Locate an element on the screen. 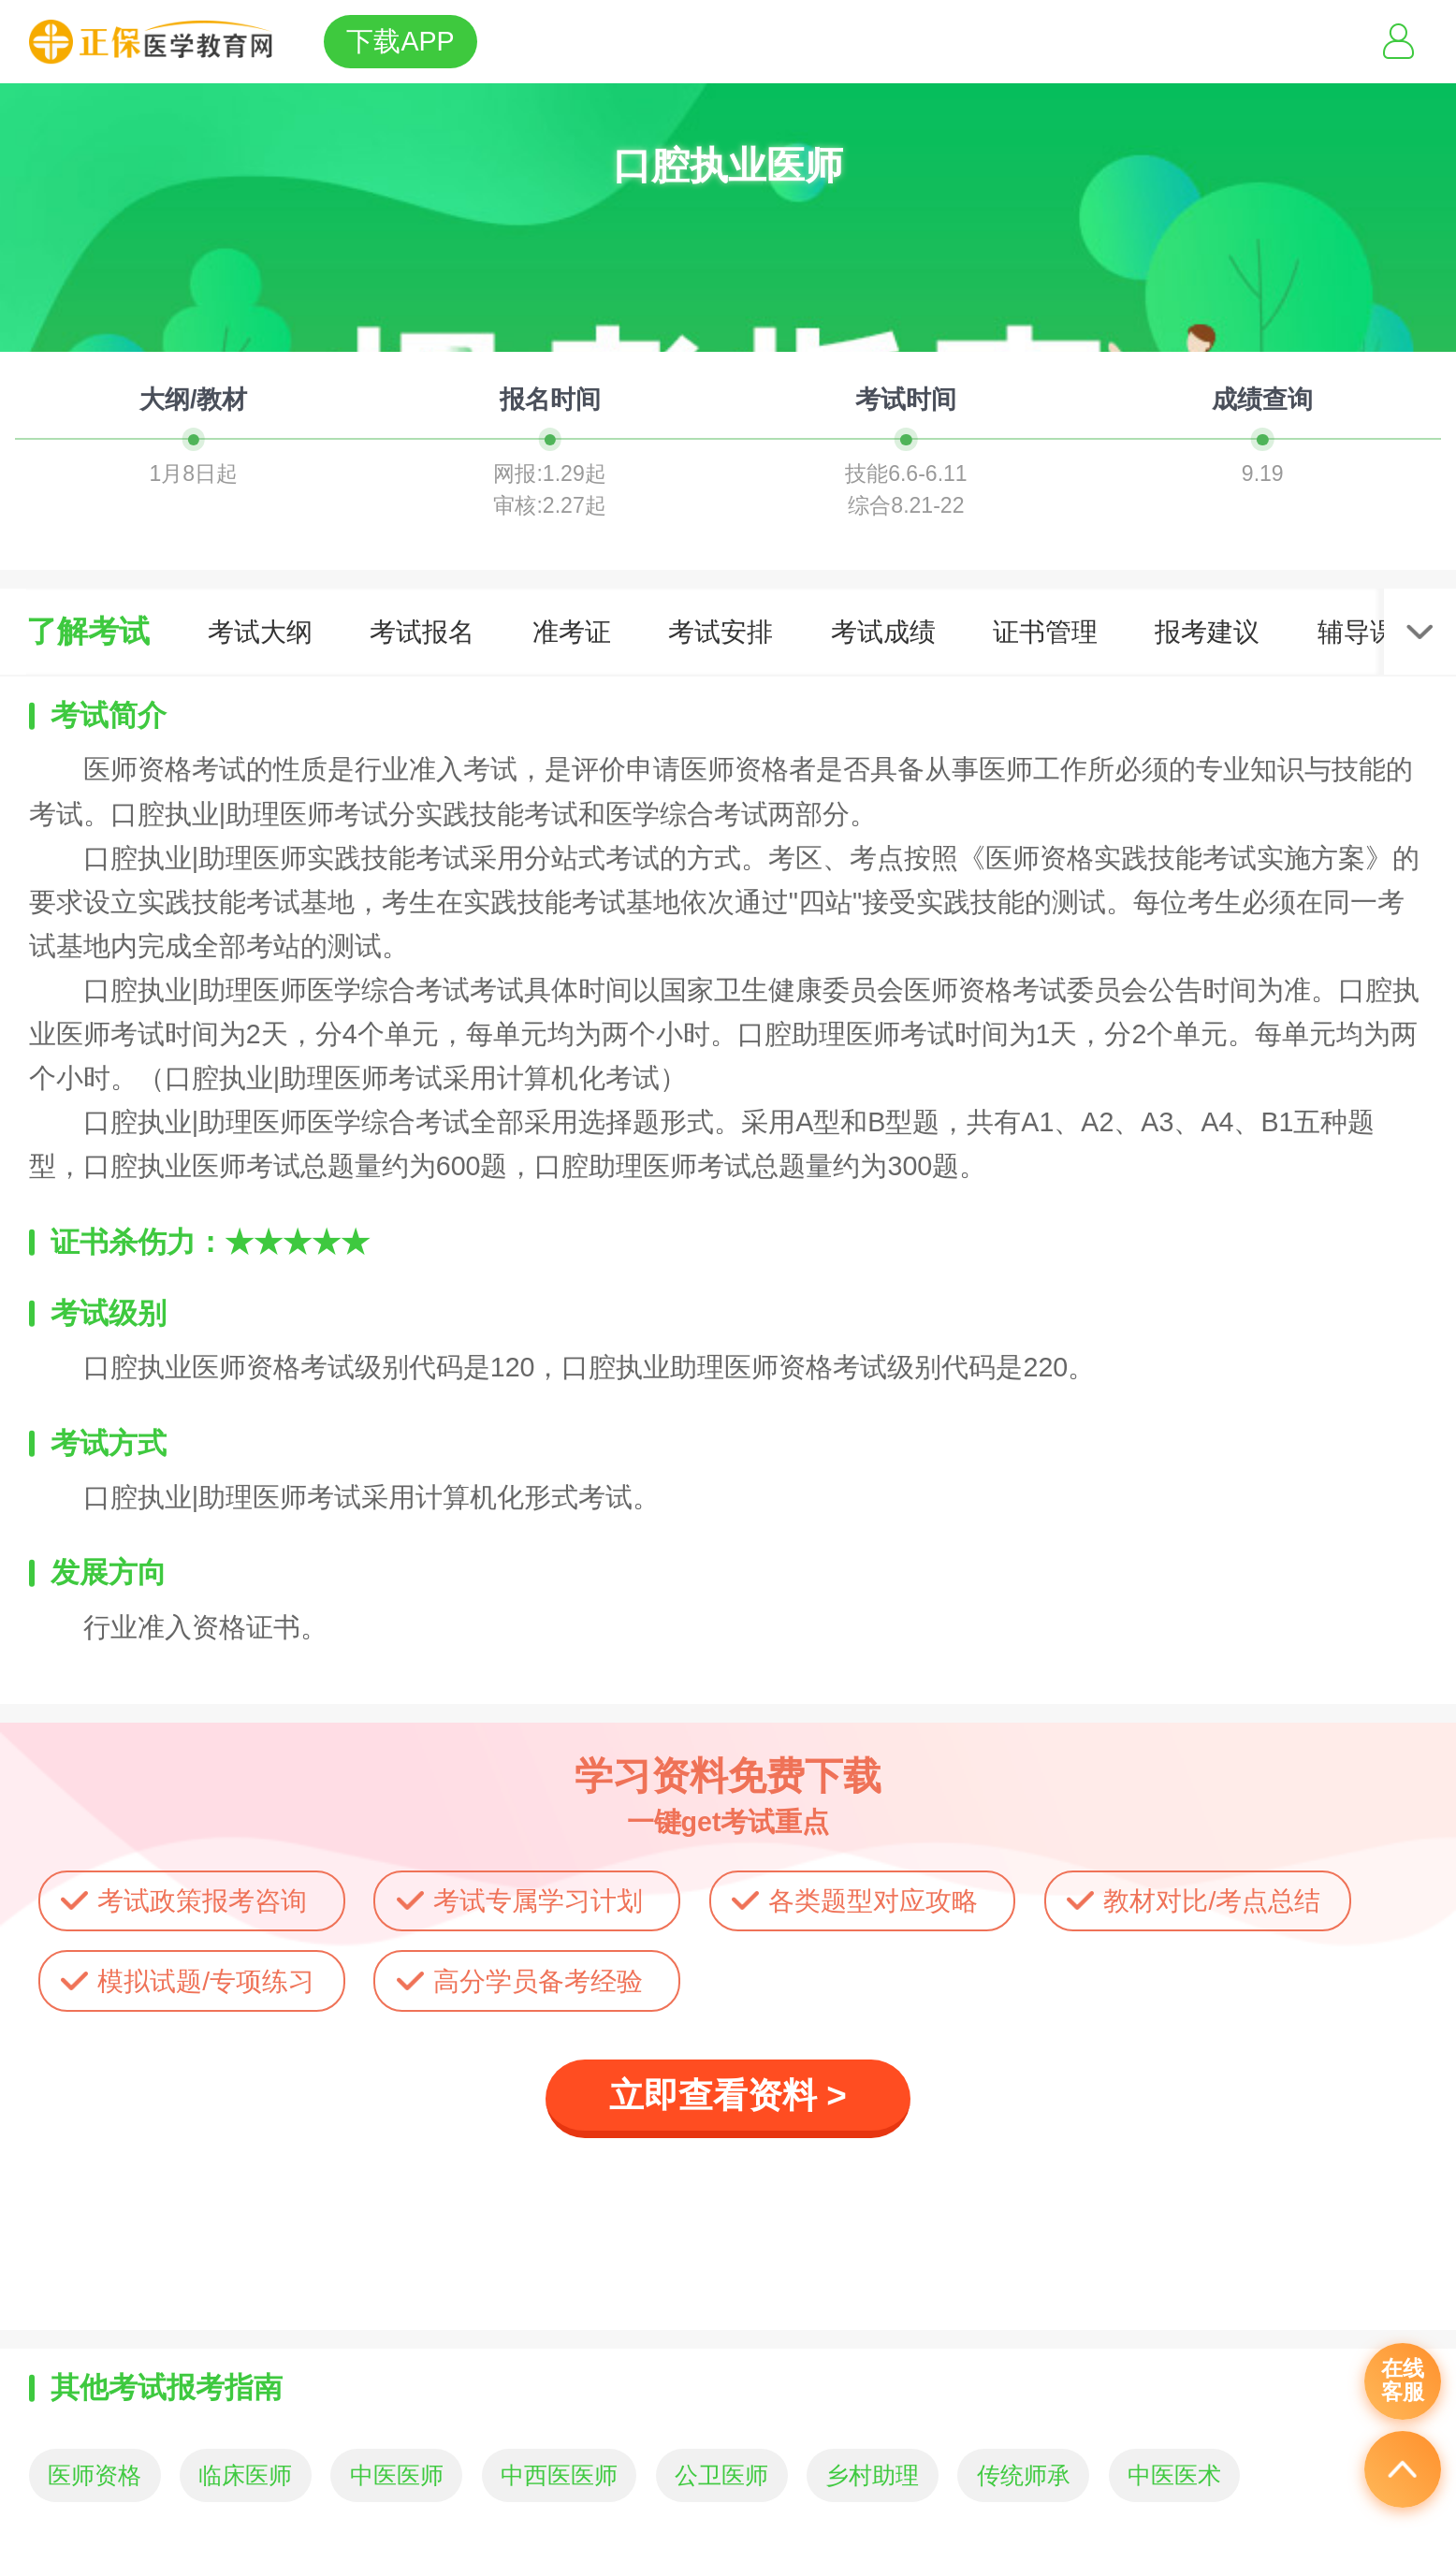  了解考试 is located at coordinates (88, 631).